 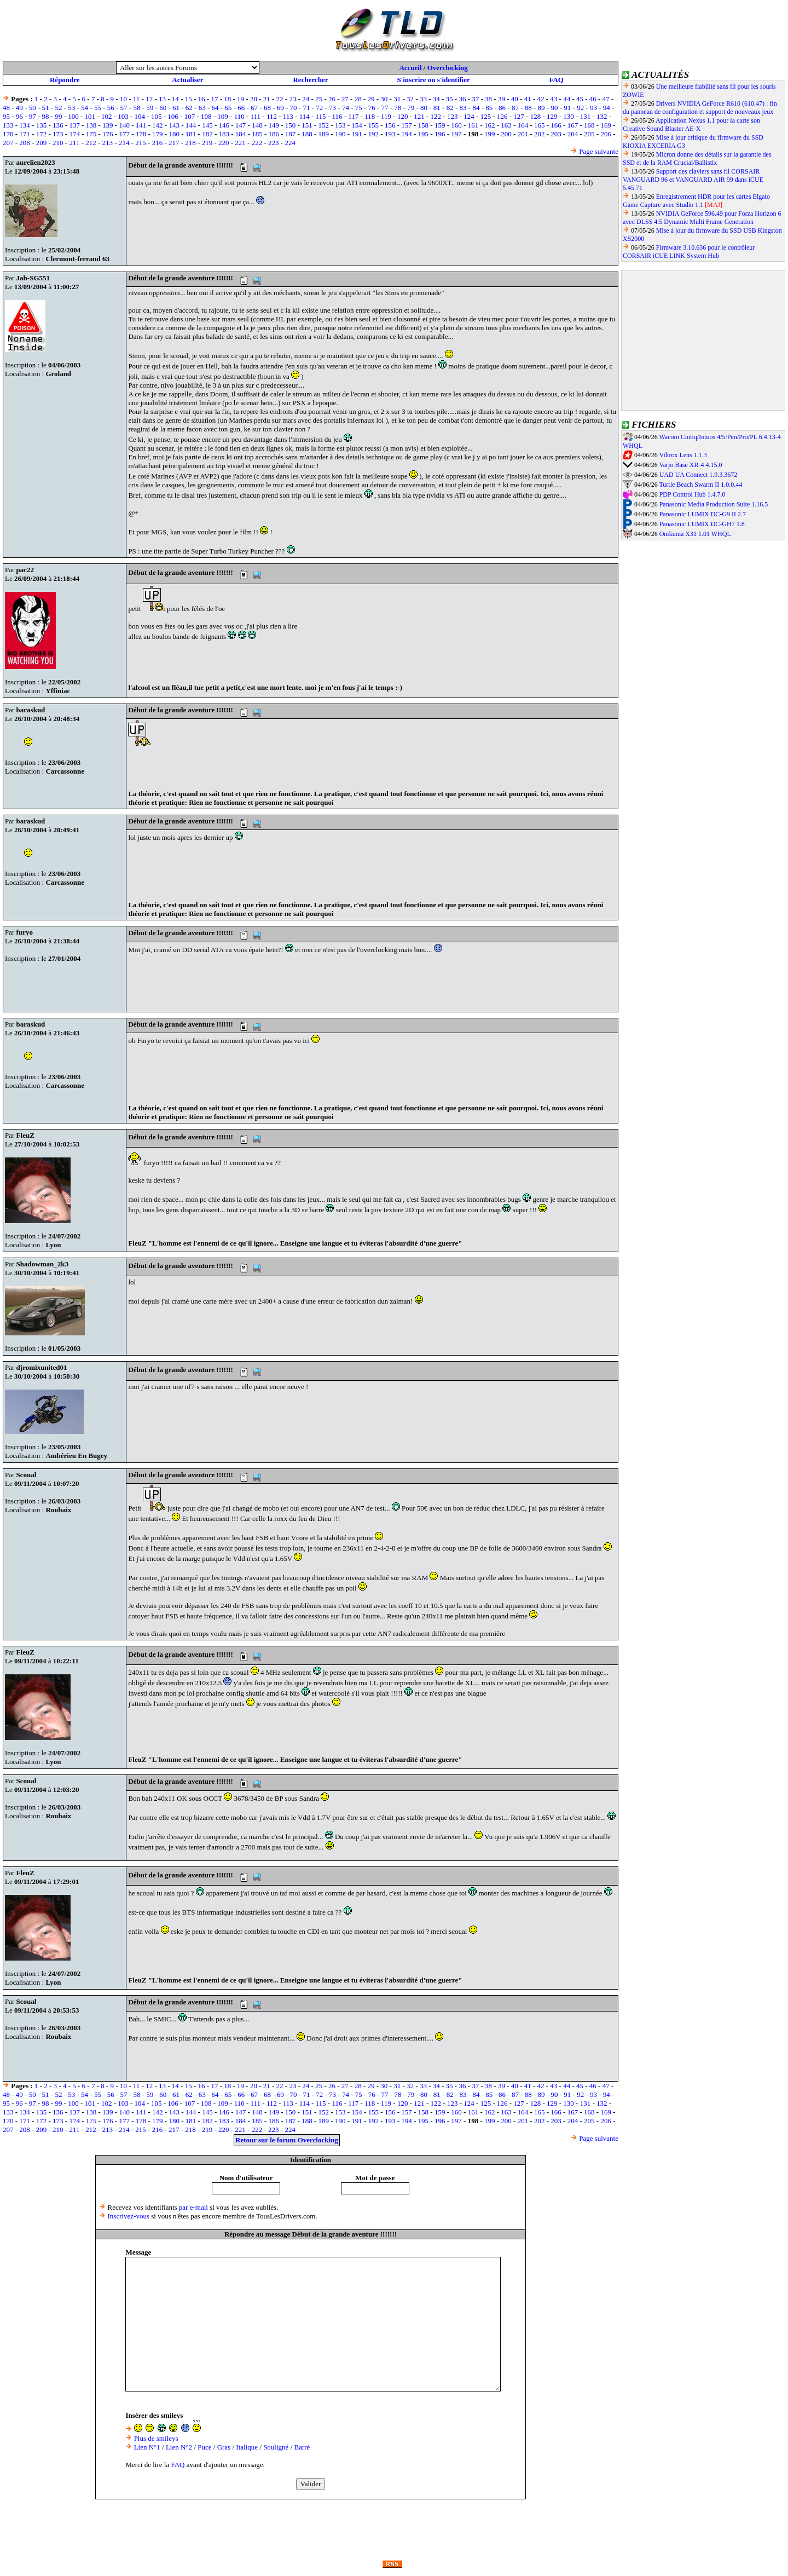 What do you see at coordinates (527, 99) in the screenshot?
I see `41` at bounding box center [527, 99].